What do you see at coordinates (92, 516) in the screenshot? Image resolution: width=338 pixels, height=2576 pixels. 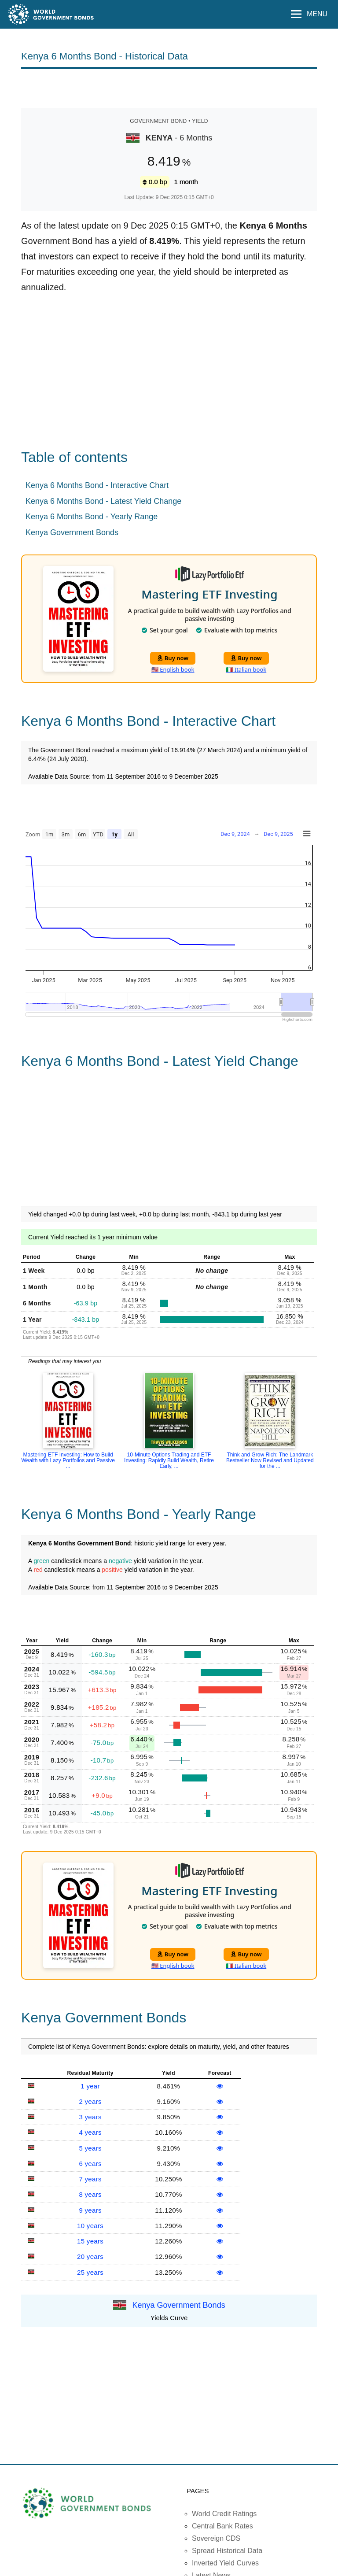 I see `Kenya 6 Months Bond - Yearly Range` at bounding box center [92, 516].